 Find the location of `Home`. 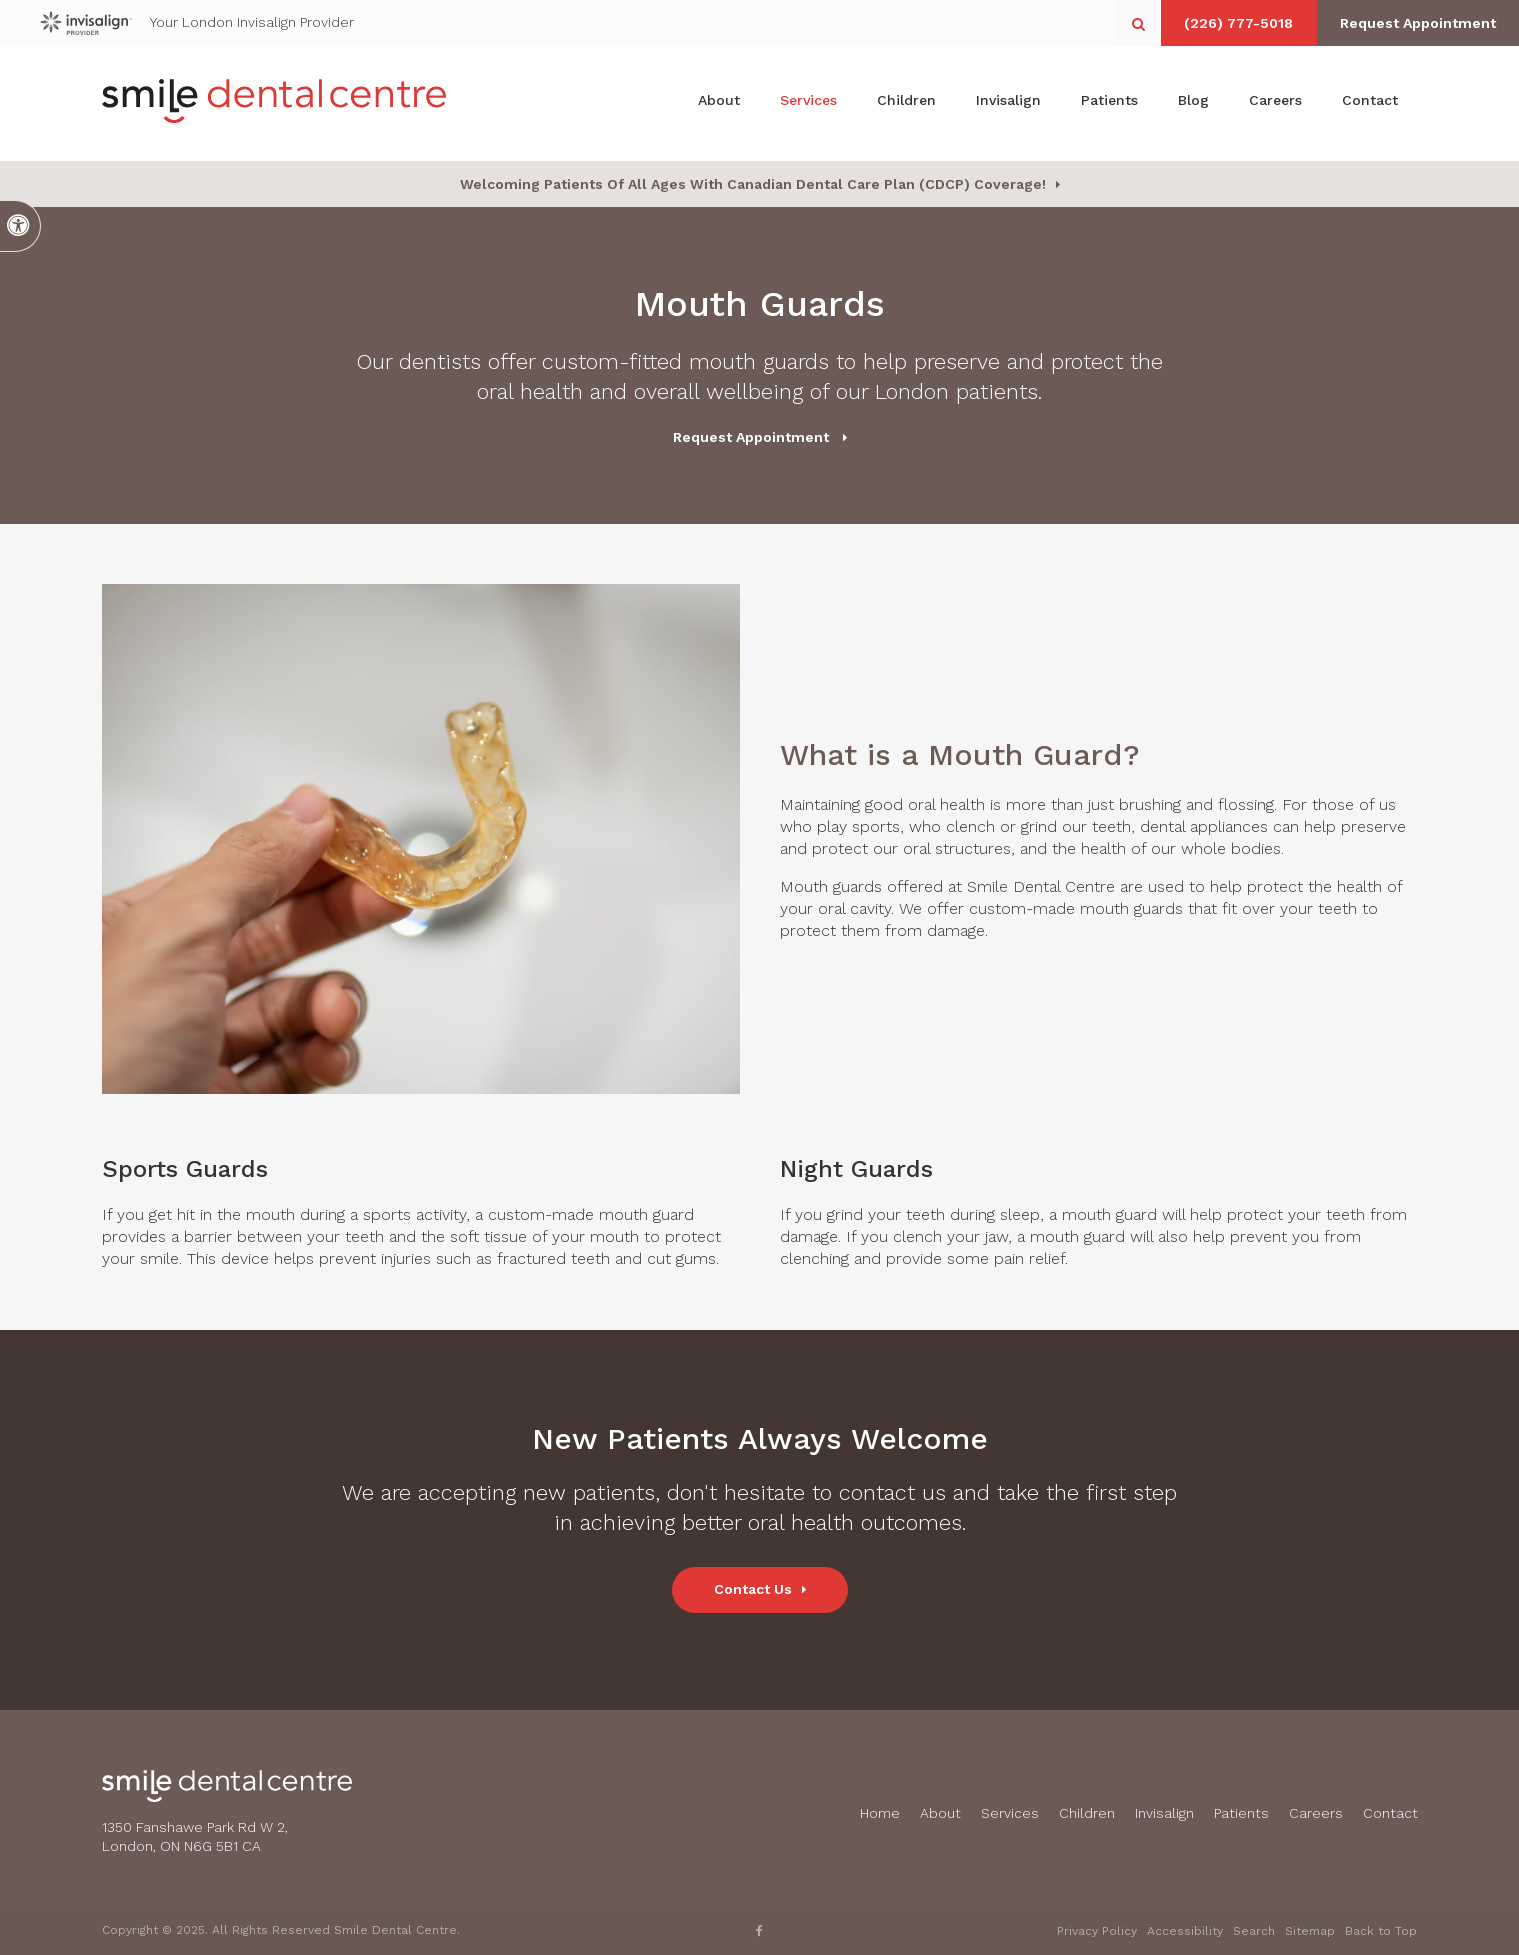

Home is located at coordinates (880, 1813).